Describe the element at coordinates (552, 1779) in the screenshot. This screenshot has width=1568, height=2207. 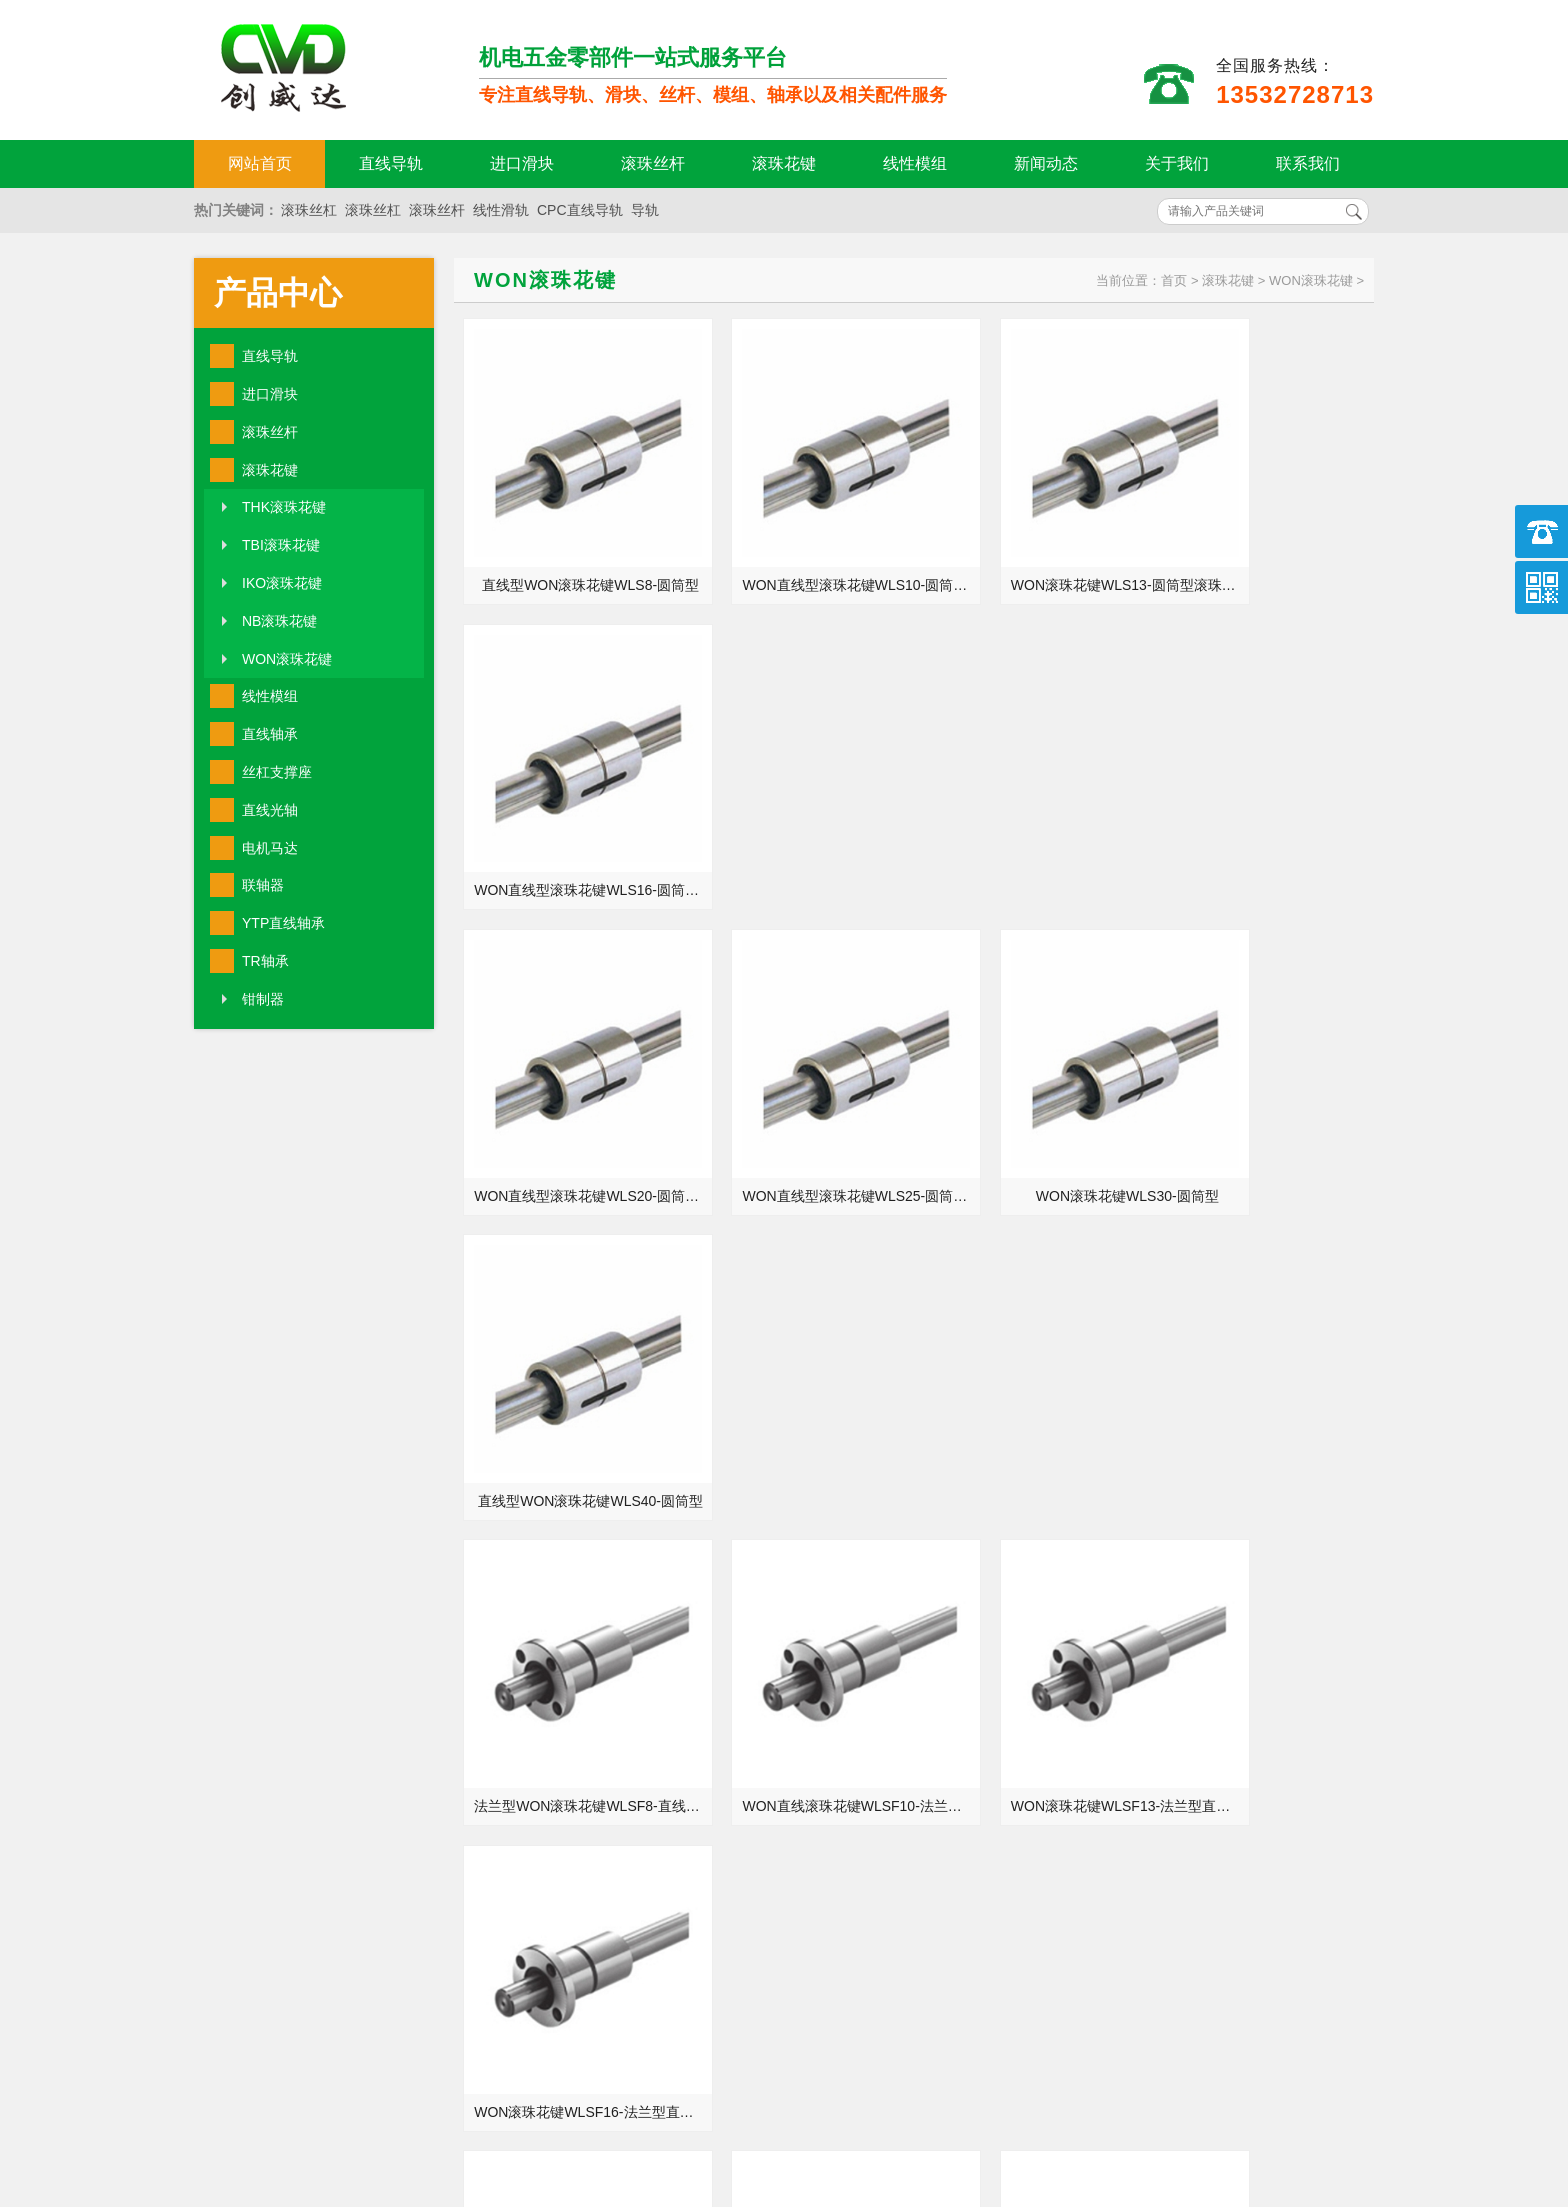
I see `东莞TR轴承NA206_NAP210_NAF211_NAFL209批发价格现货加工定制` at that location.